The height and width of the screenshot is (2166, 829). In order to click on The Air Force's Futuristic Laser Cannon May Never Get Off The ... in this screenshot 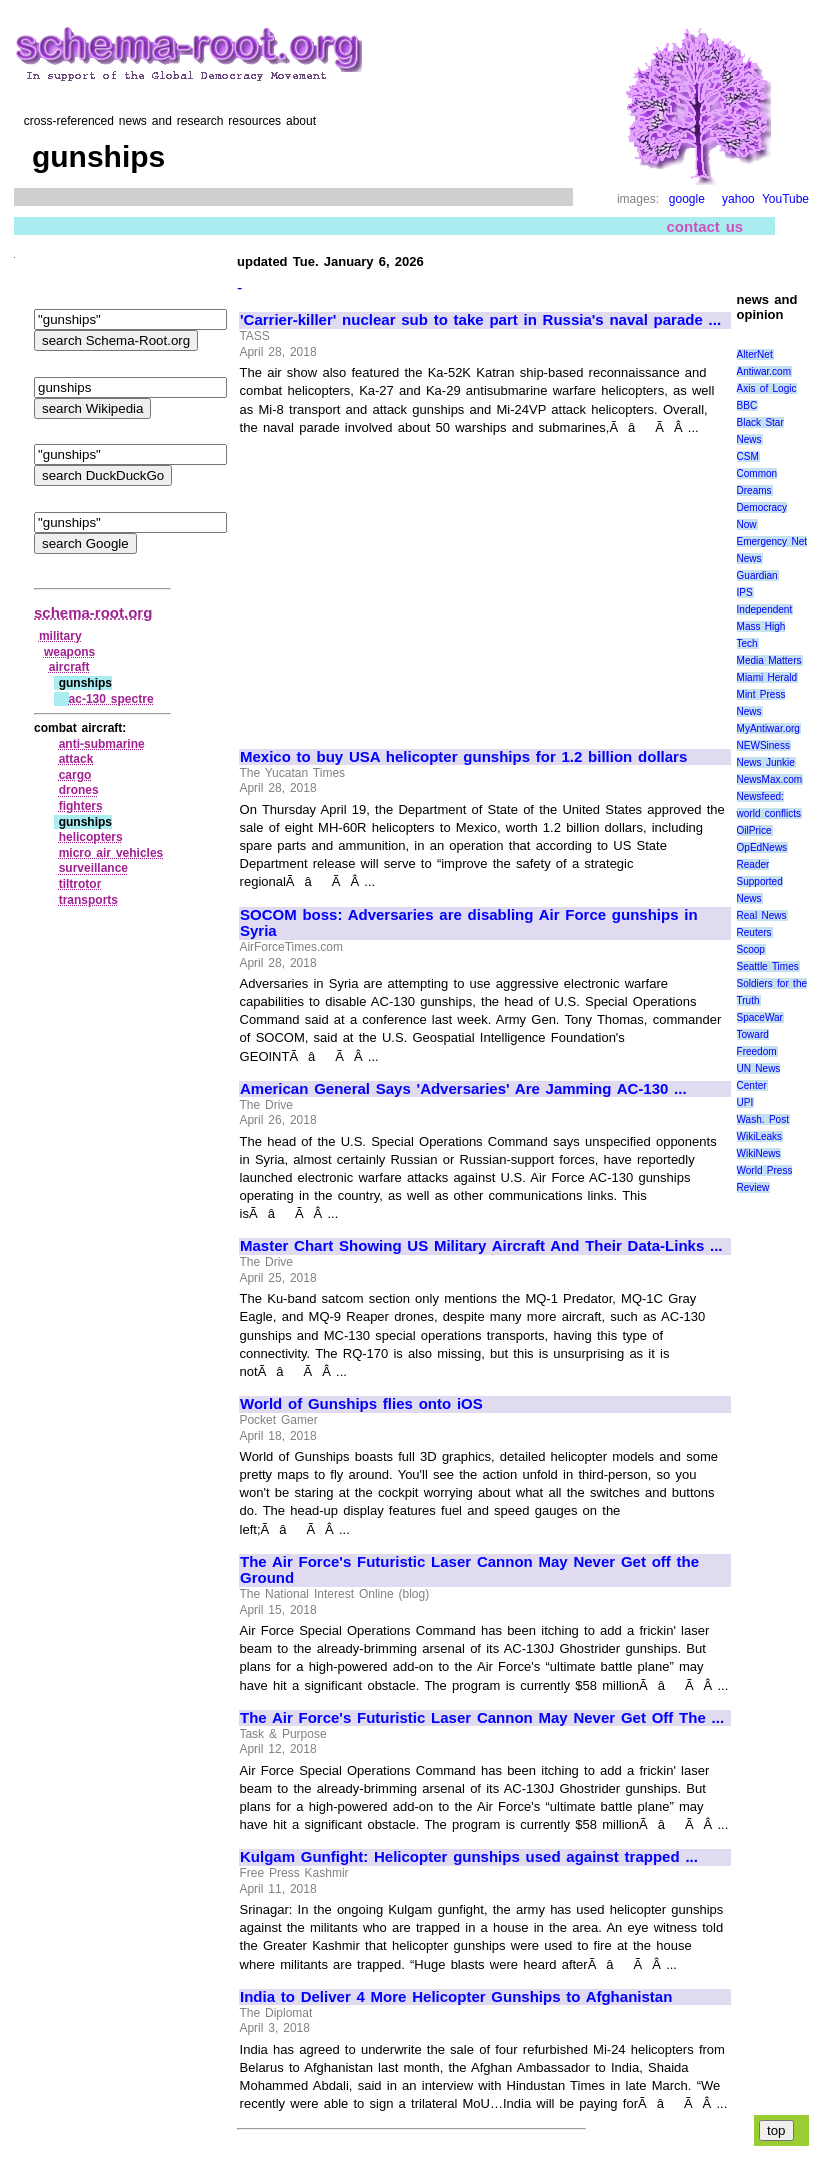, I will do `click(482, 1718)`.